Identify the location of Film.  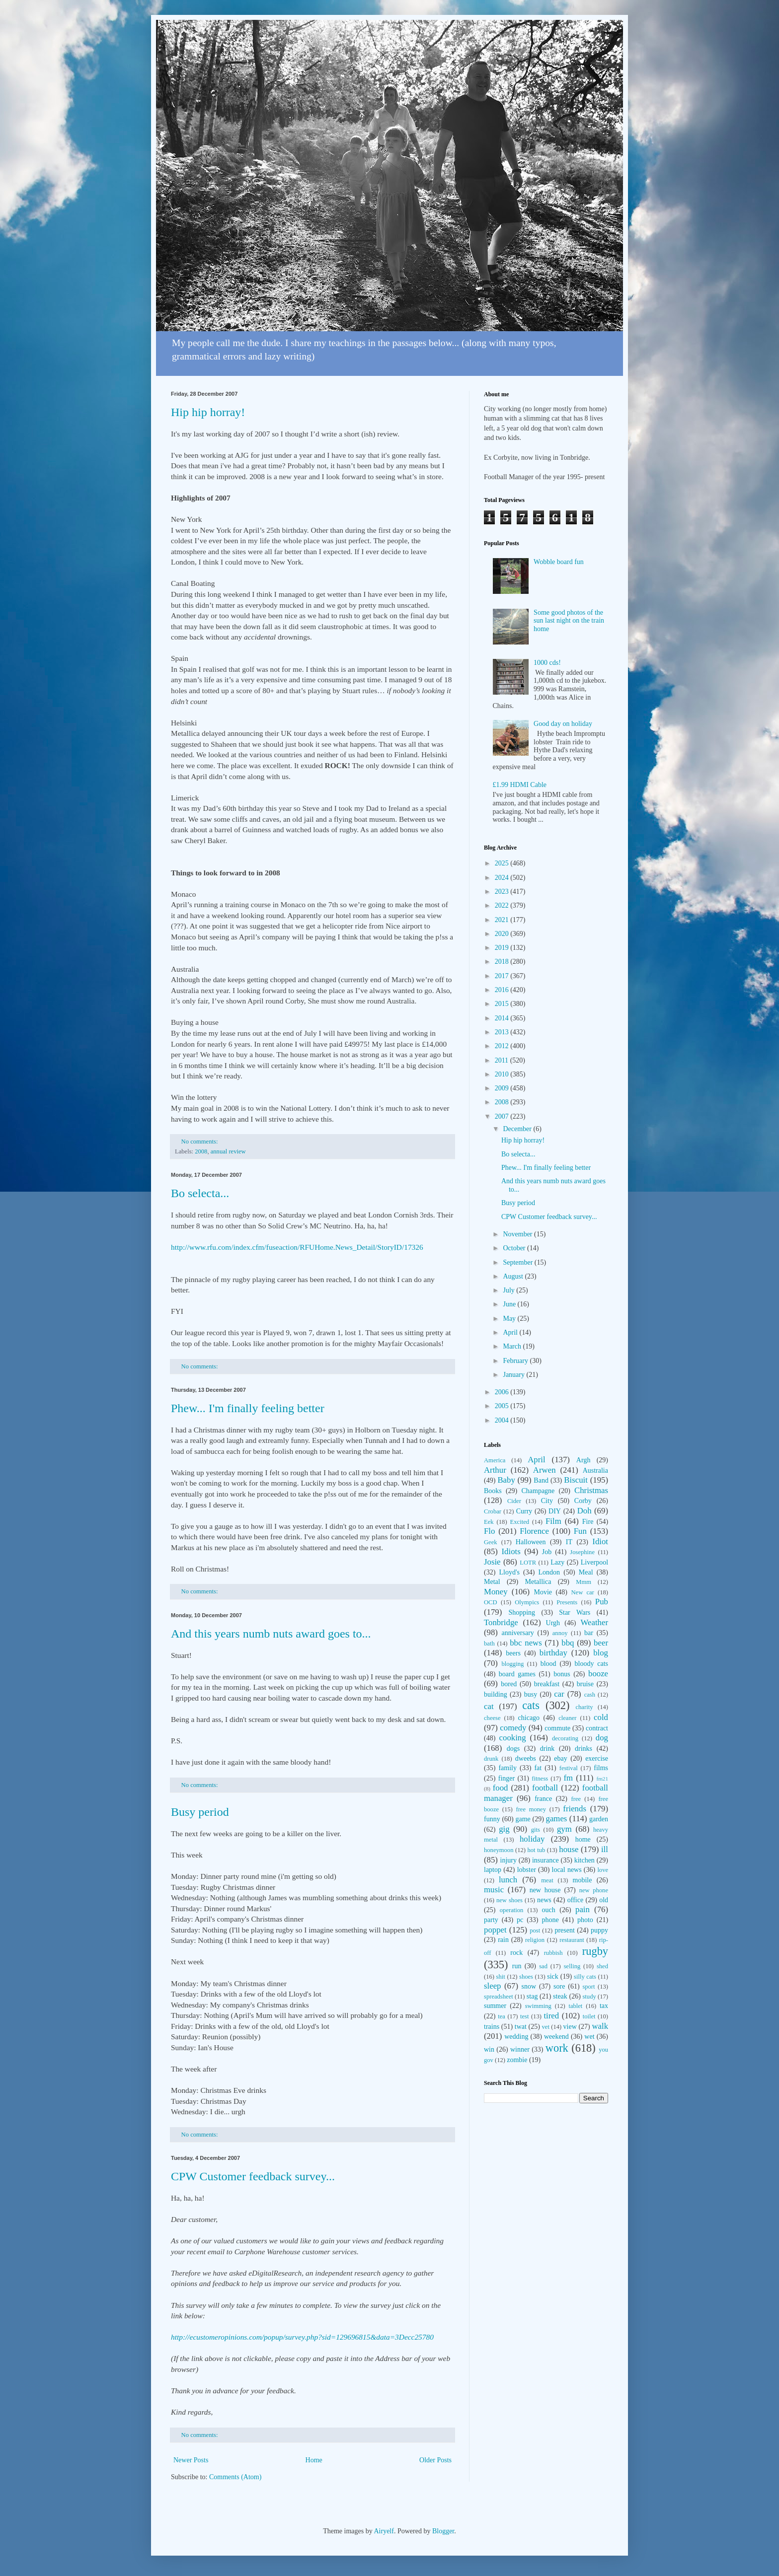
(553, 1521).